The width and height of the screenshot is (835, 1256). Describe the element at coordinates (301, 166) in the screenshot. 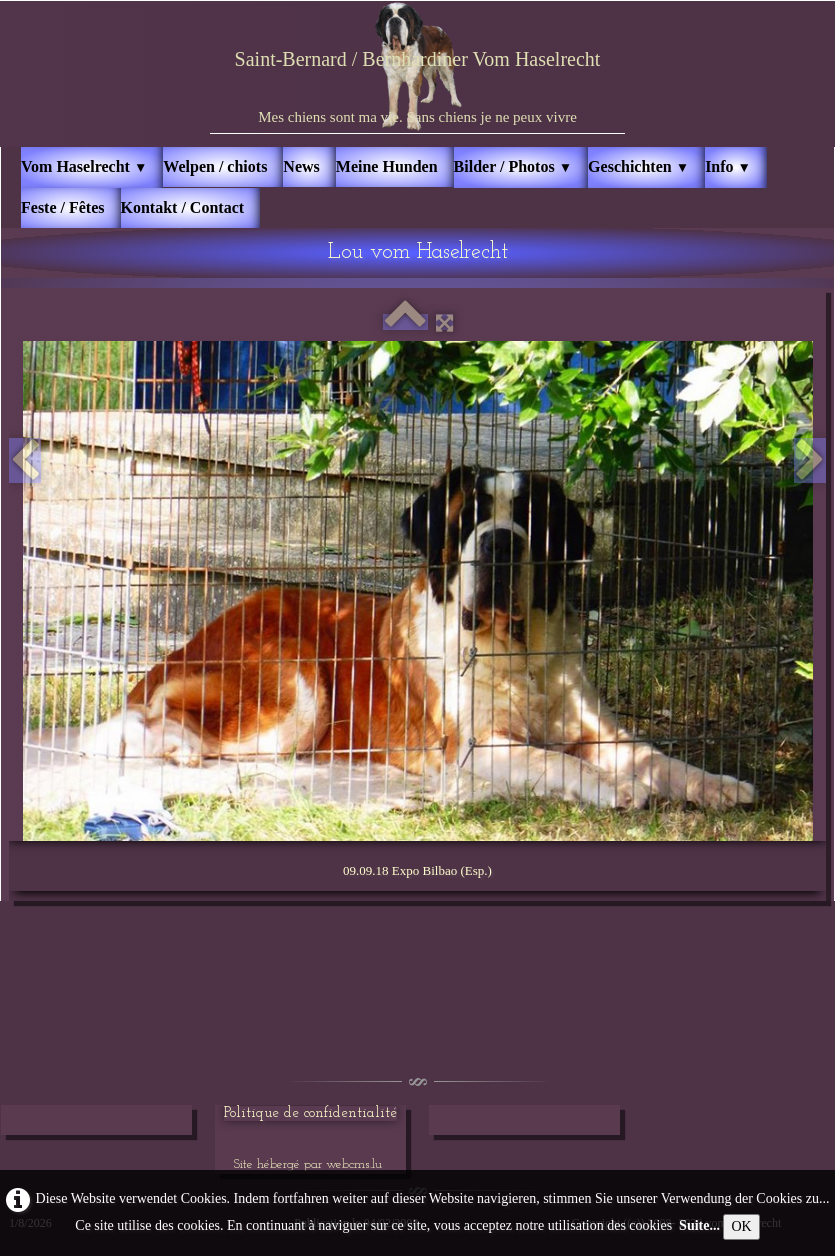

I see `News` at that location.